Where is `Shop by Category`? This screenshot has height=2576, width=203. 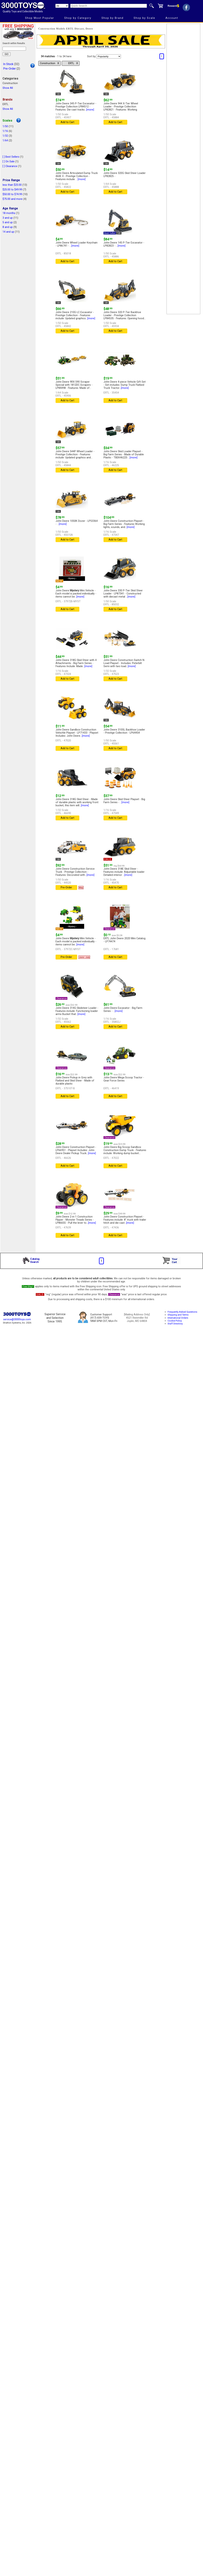 Shop by Category is located at coordinates (77, 18).